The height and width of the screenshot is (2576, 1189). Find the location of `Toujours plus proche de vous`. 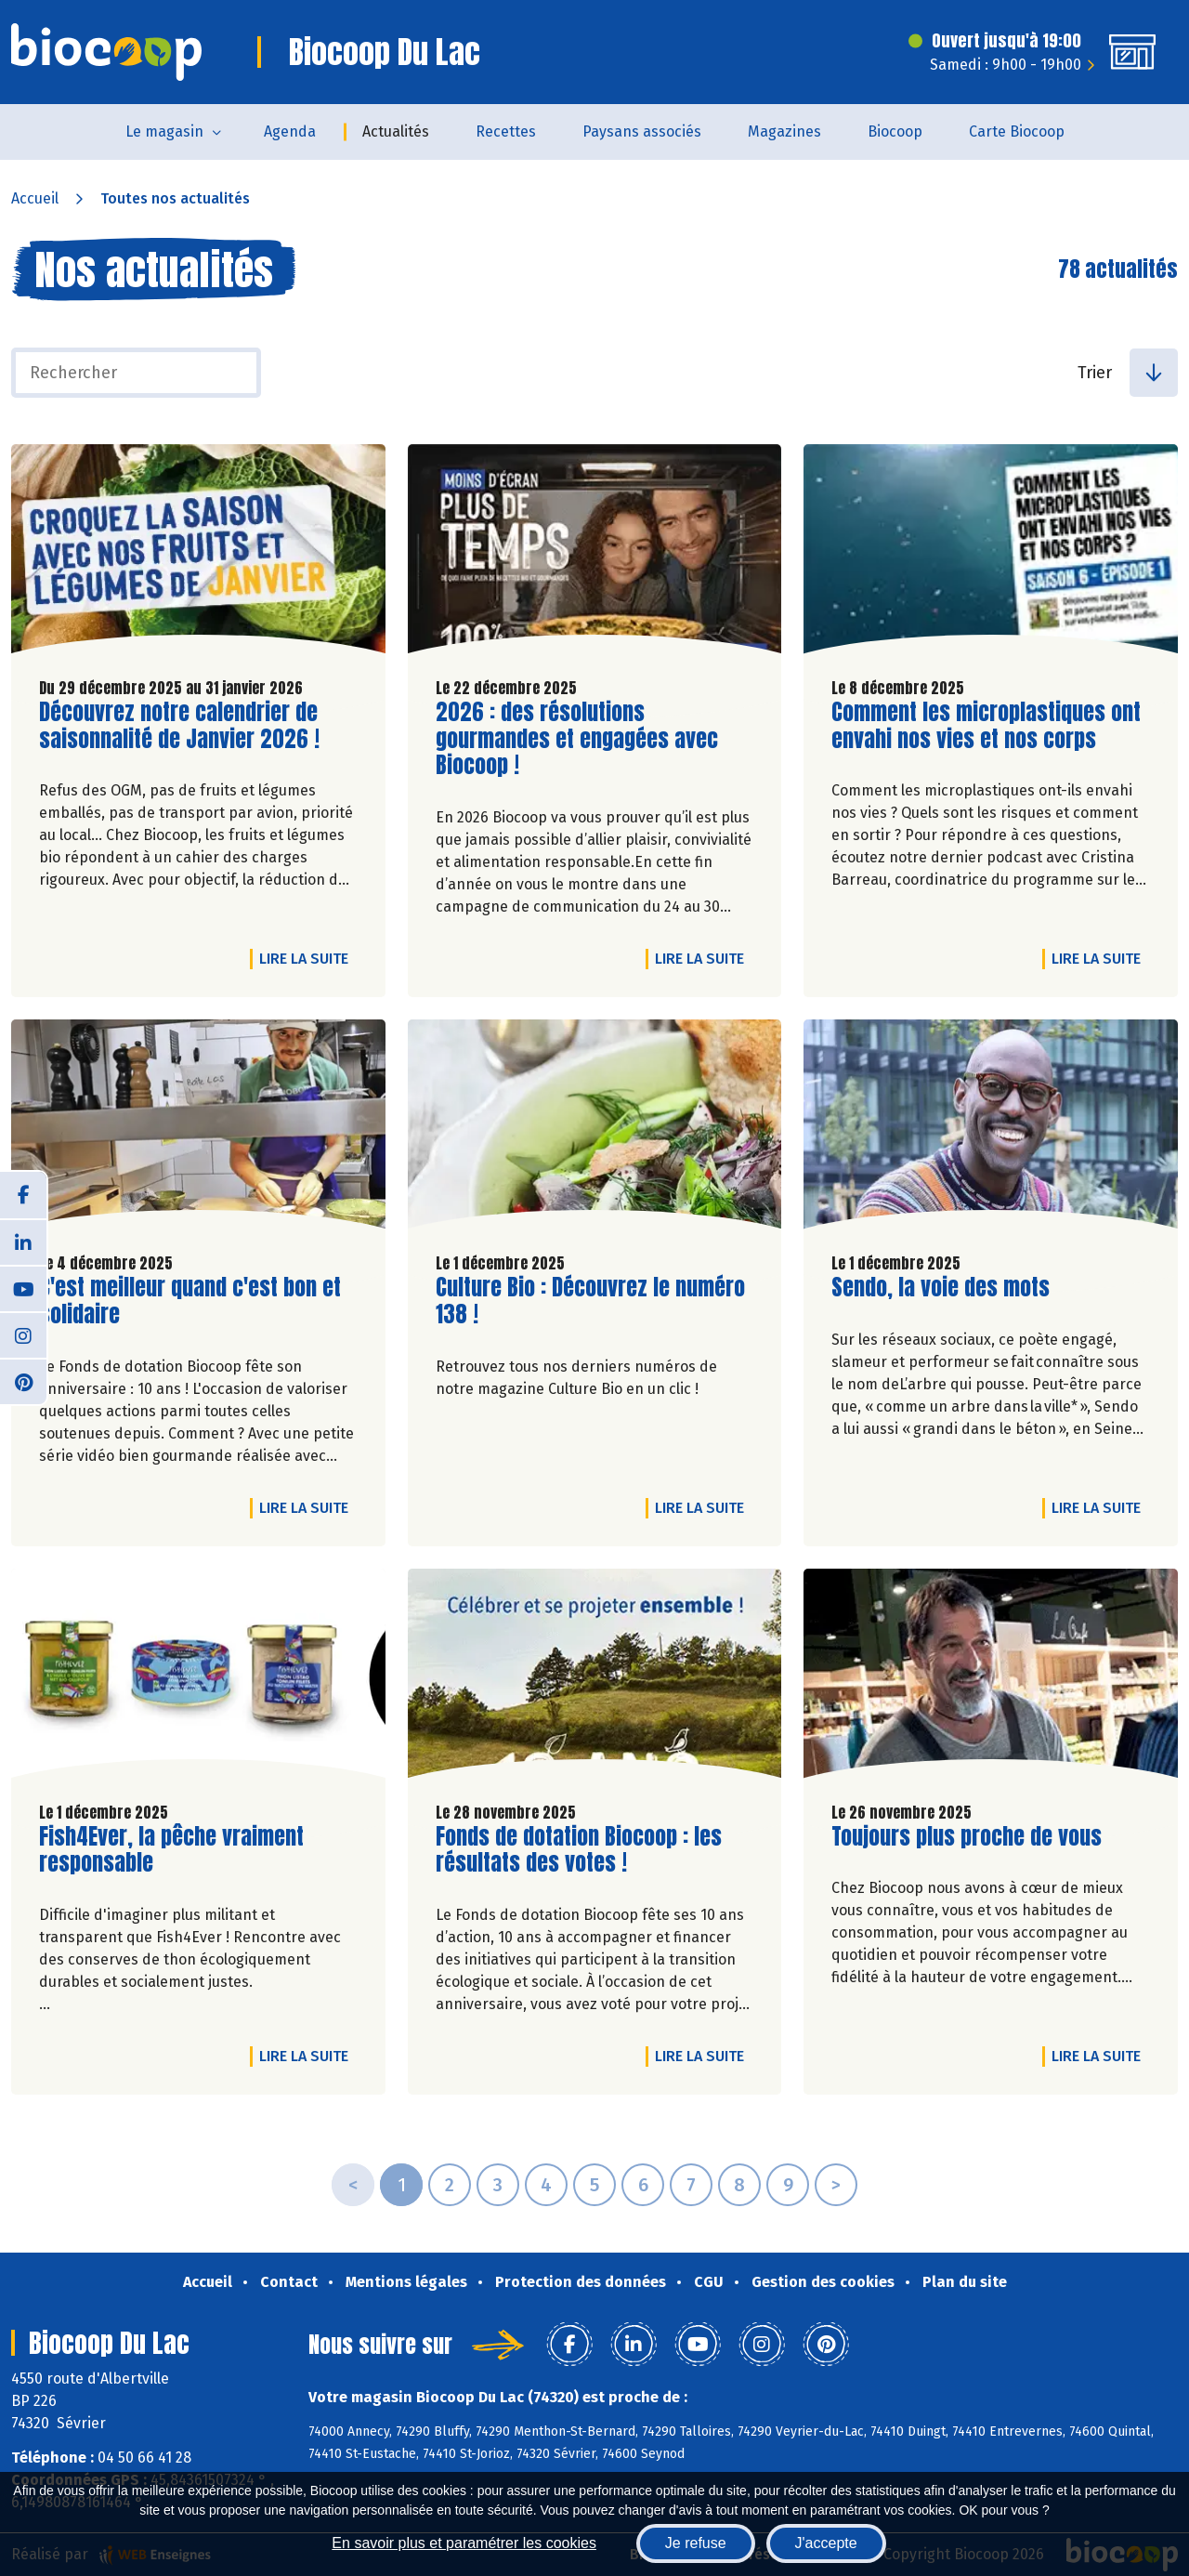

Toujours plus proche de vous is located at coordinates (966, 1836).